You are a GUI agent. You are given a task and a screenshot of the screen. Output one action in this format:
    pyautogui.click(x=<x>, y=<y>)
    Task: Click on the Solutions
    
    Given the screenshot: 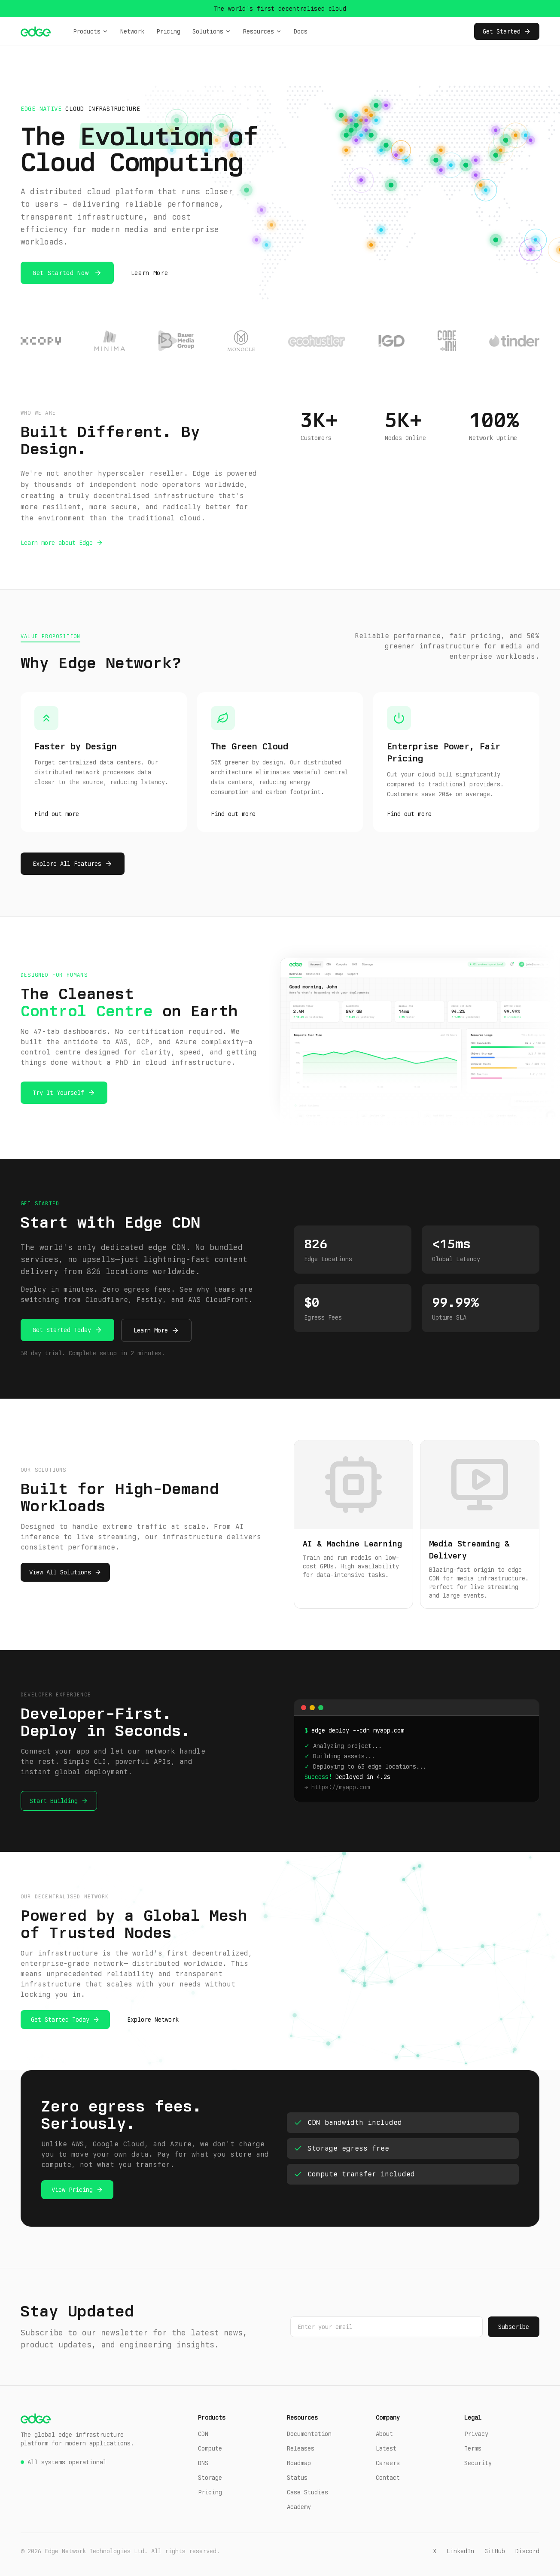 What is the action you would take?
    pyautogui.click(x=211, y=31)
    